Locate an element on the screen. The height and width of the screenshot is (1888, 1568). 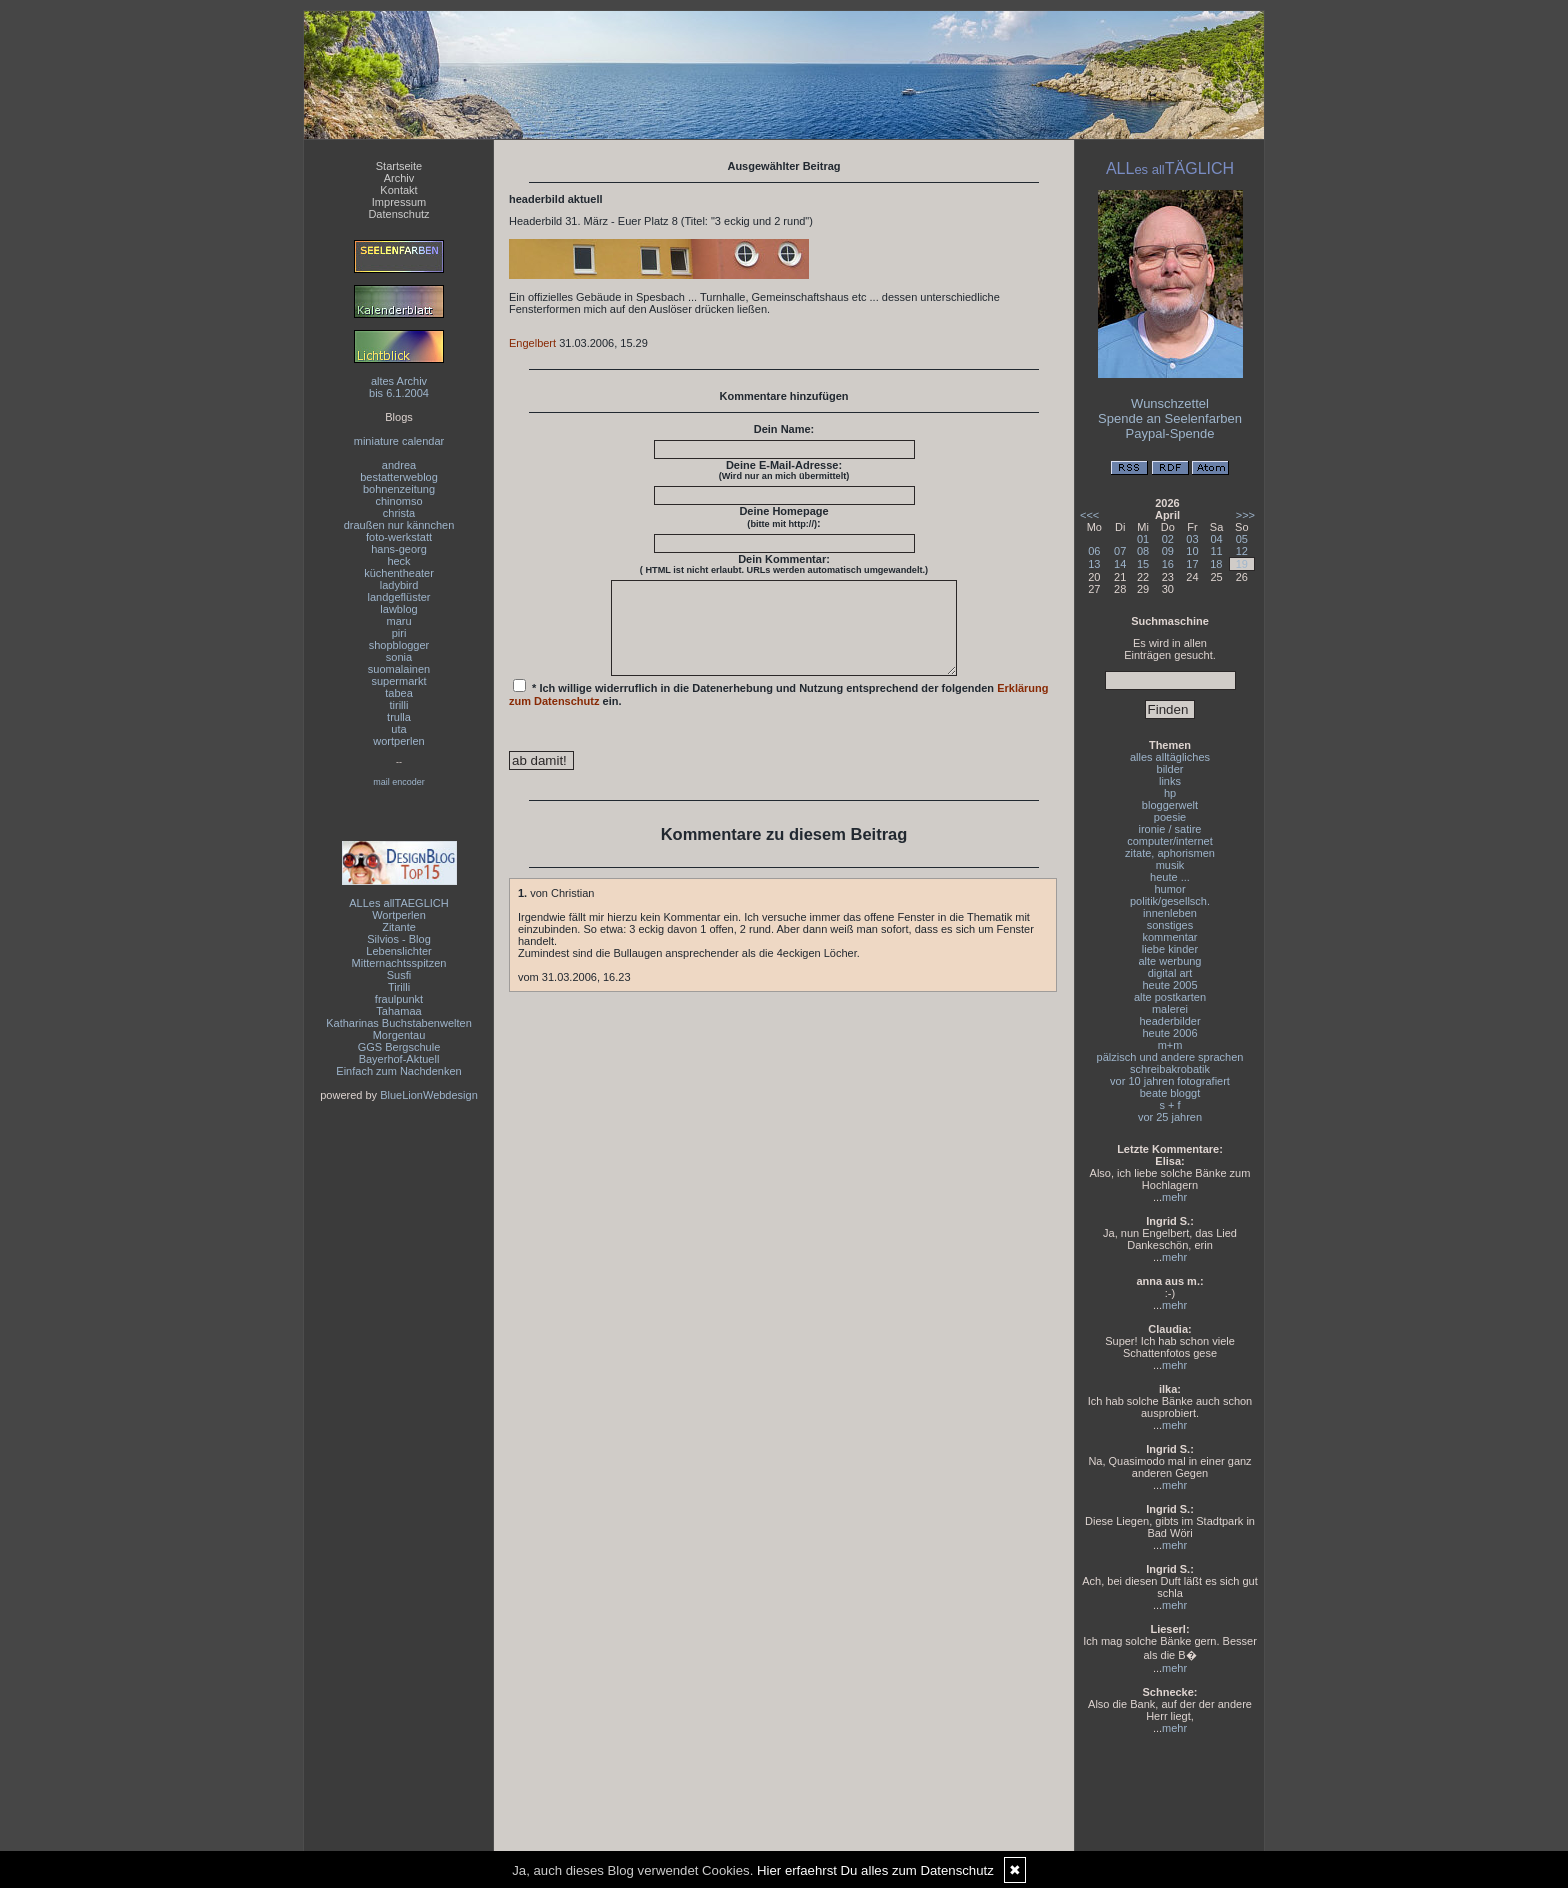
15 is located at coordinates (1143, 564).